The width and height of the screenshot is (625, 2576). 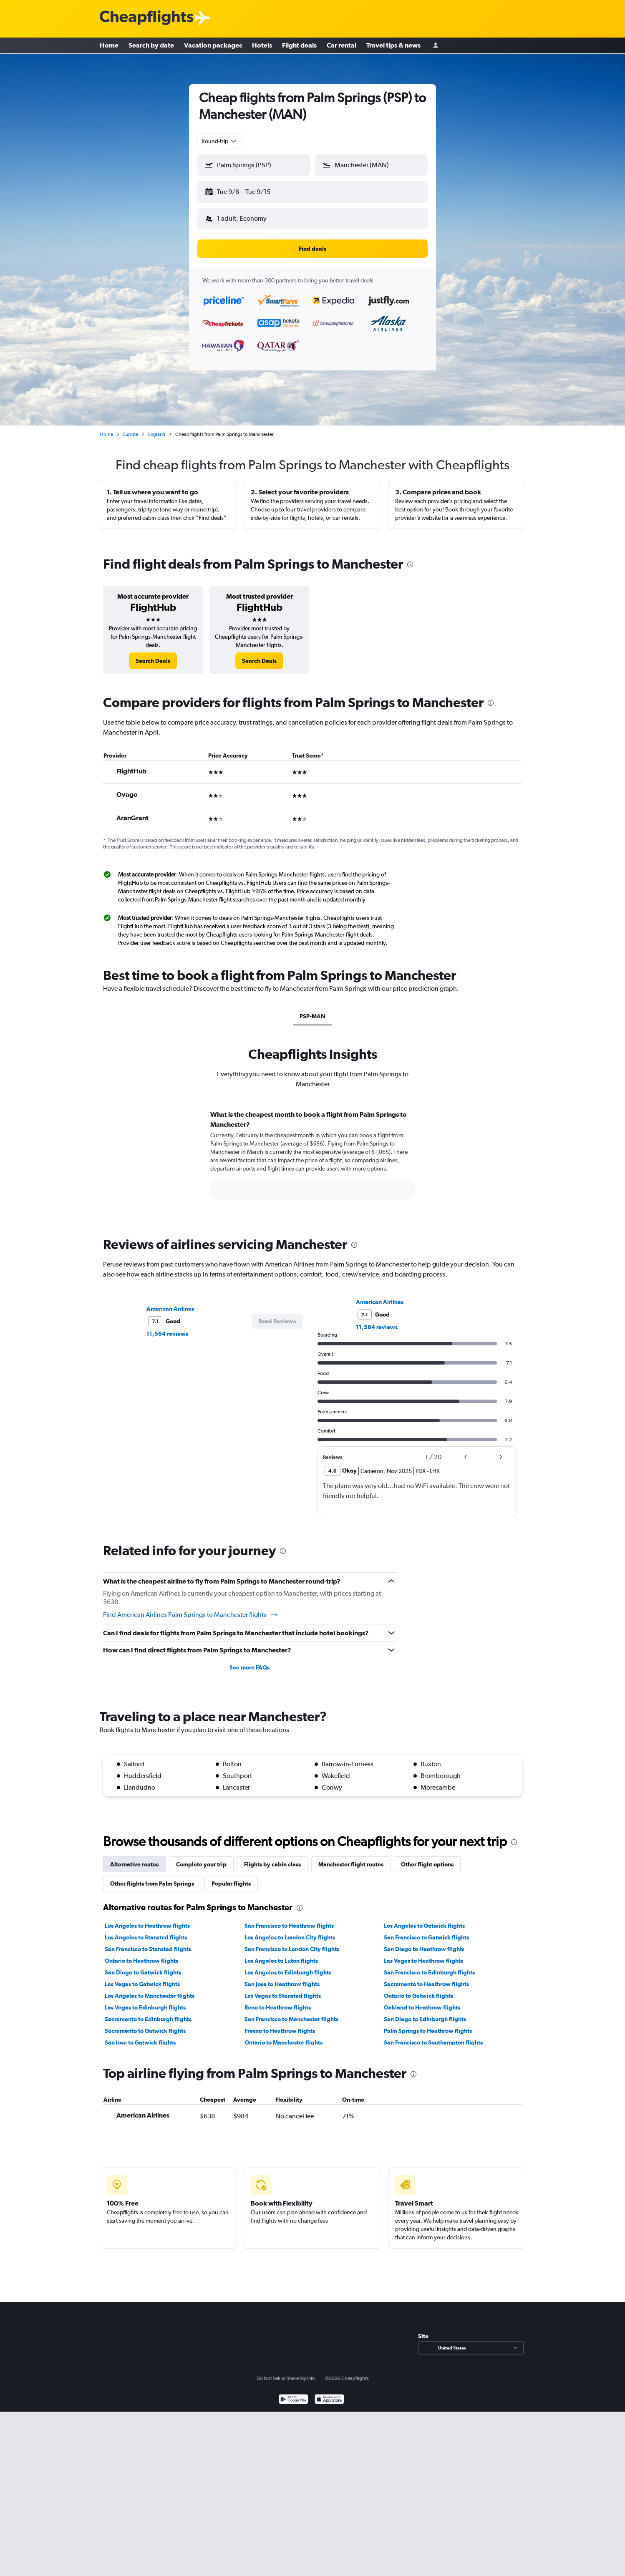 What do you see at coordinates (427, 1857) in the screenshot?
I see `Other flight options [tab]` at bounding box center [427, 1857].